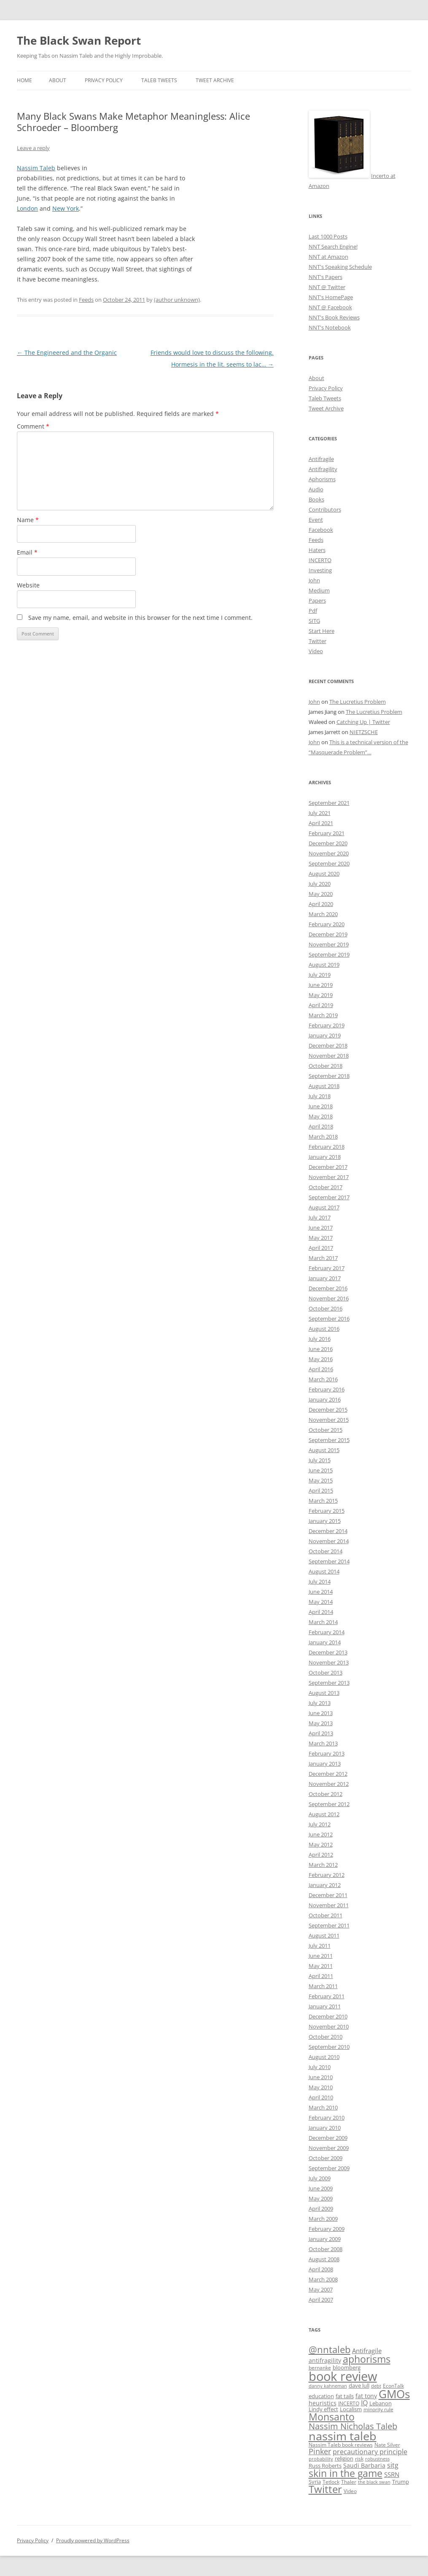 This screenshot has width=428, height=2576. I want to click on John, so click(314, 580).